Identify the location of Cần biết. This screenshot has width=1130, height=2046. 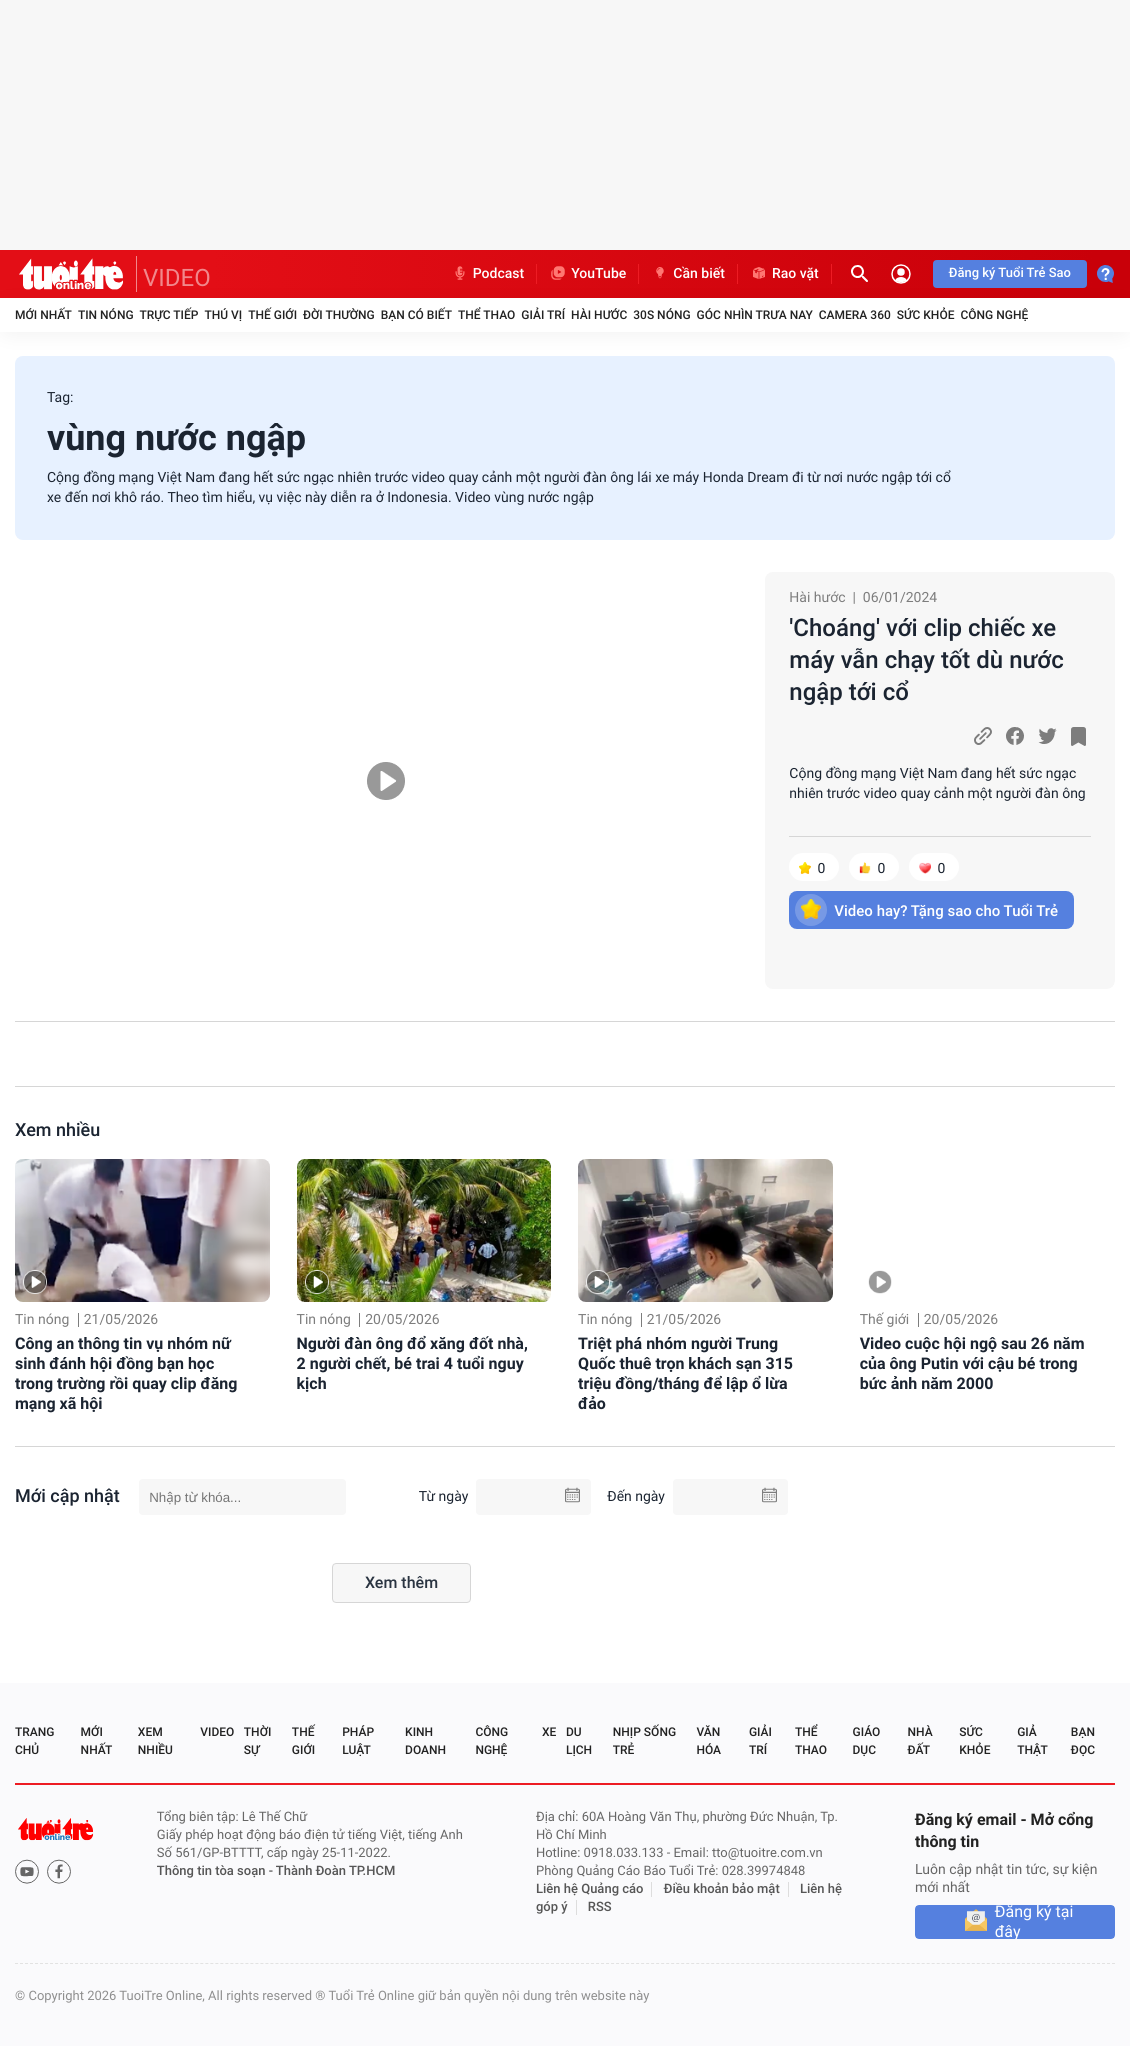
(688, 274).